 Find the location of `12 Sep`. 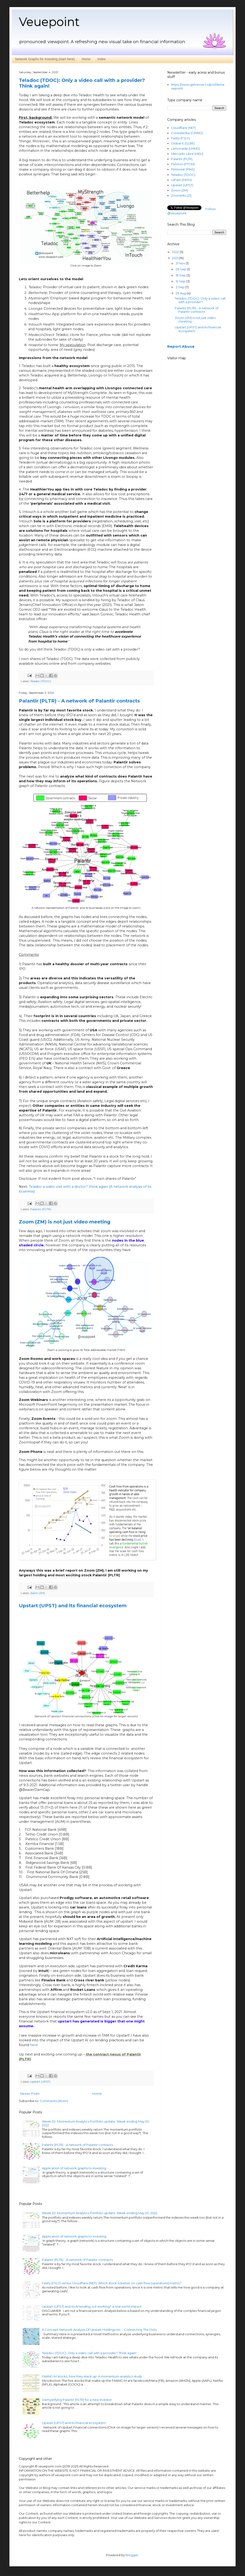

12 Sep is located at coordinates (181, 281).